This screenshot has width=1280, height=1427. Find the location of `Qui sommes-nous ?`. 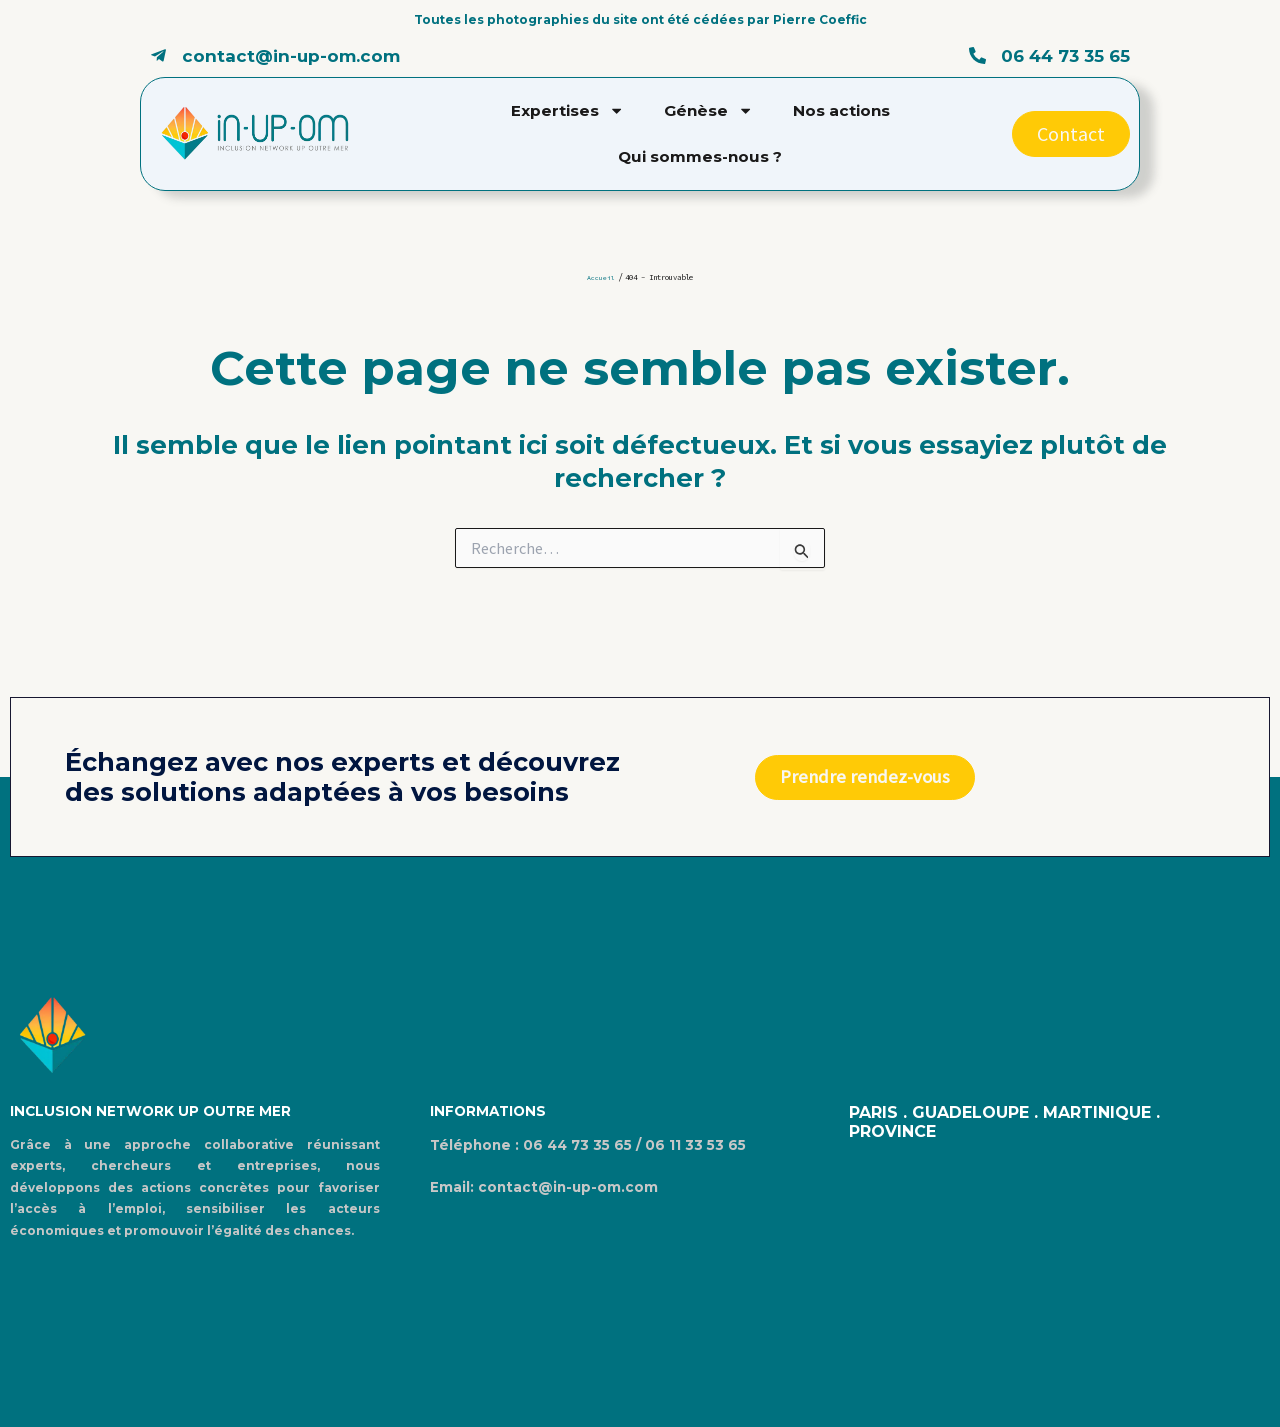

Qui sommes-nous ? is located at coordinates (700, 156).